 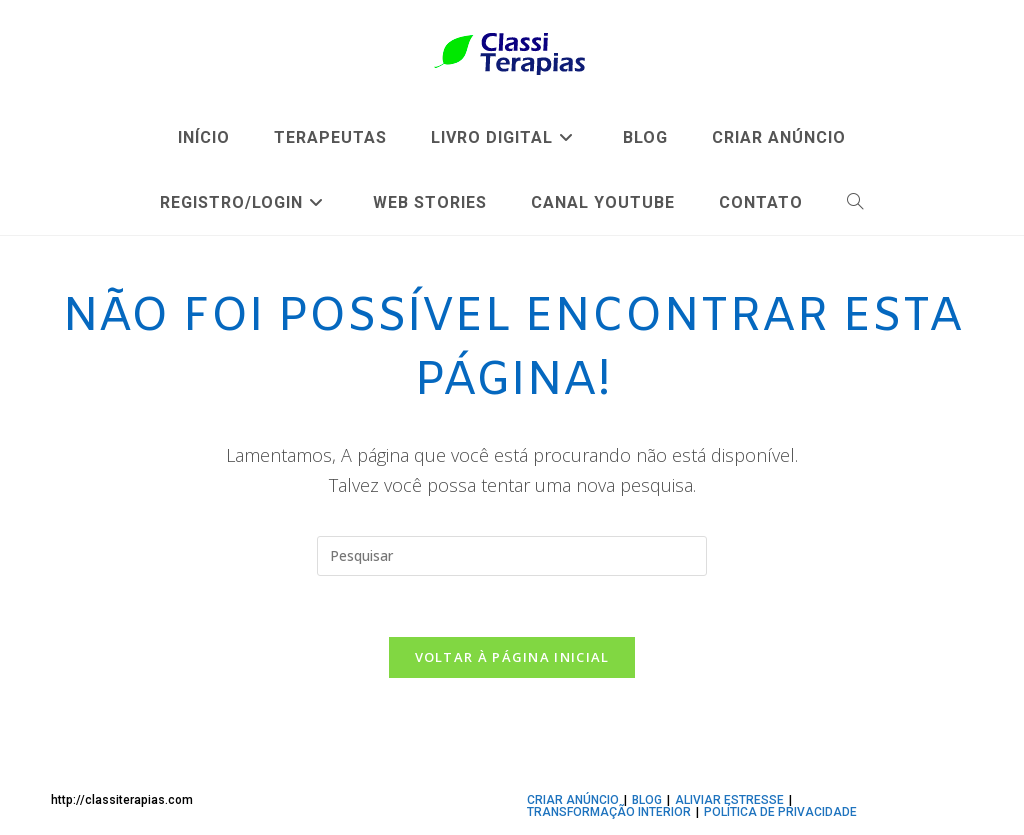 I want to click on ALIVIAR ESTRESSE, so click(x=729, y=800).